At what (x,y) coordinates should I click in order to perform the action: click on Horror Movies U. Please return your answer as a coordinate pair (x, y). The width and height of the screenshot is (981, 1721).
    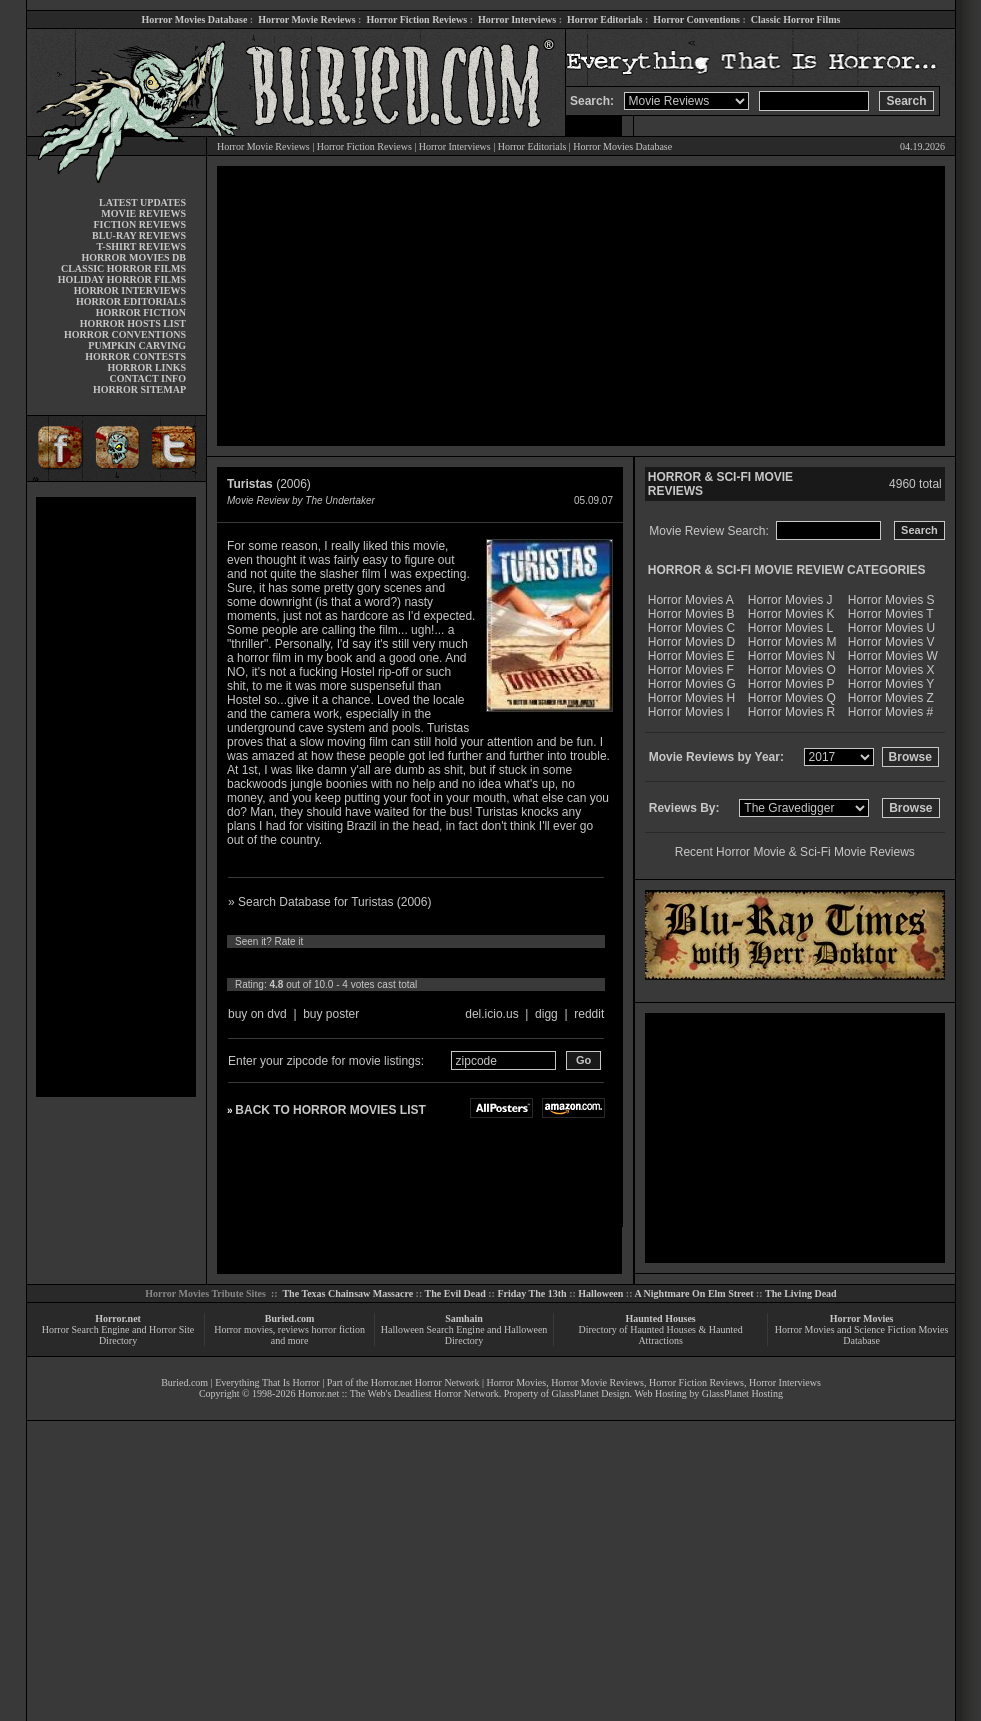
    Looking at the image, I should click on (891, 628).